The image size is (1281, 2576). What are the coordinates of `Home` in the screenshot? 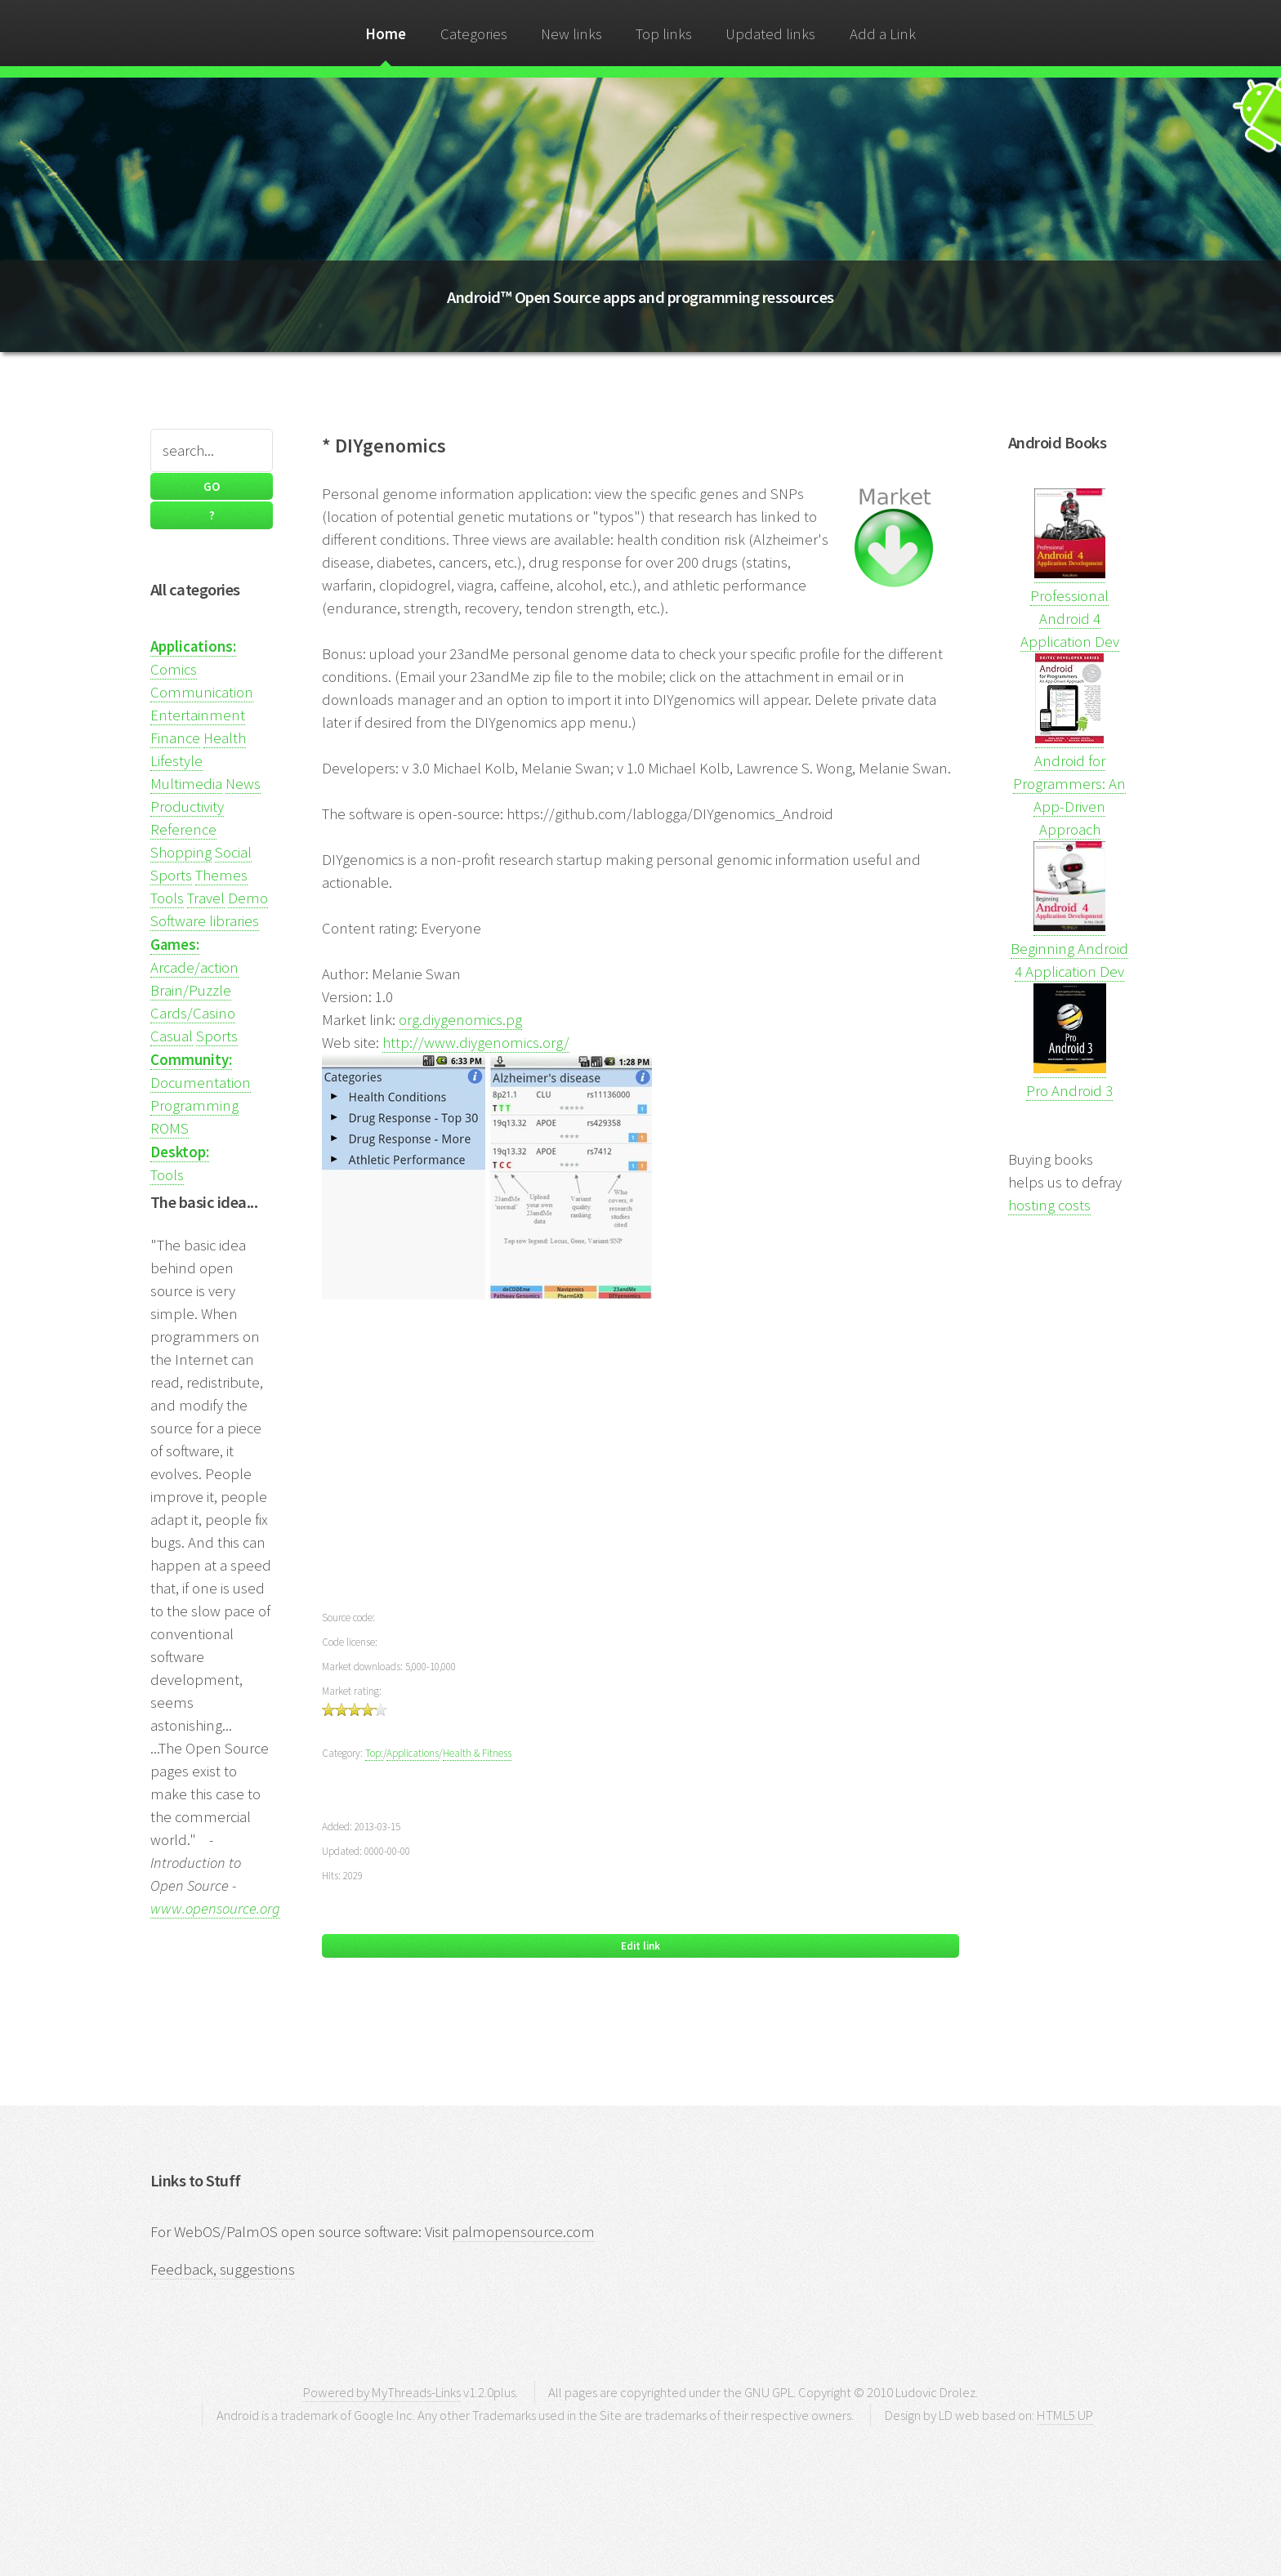 It's located at (385, 34).